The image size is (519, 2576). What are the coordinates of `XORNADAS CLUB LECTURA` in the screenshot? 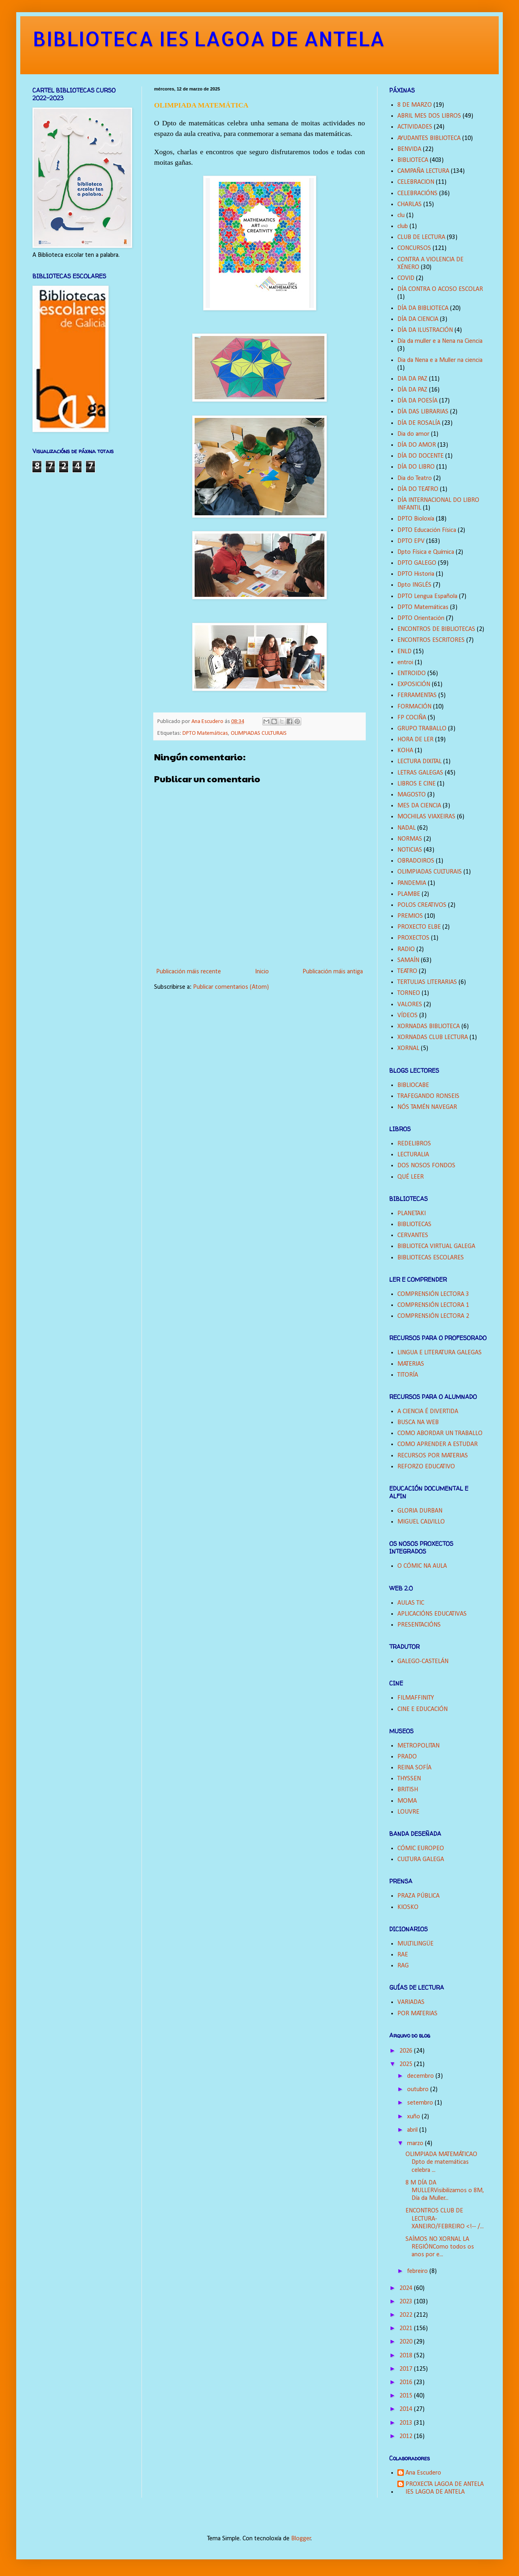 It's located at (432, 1037).